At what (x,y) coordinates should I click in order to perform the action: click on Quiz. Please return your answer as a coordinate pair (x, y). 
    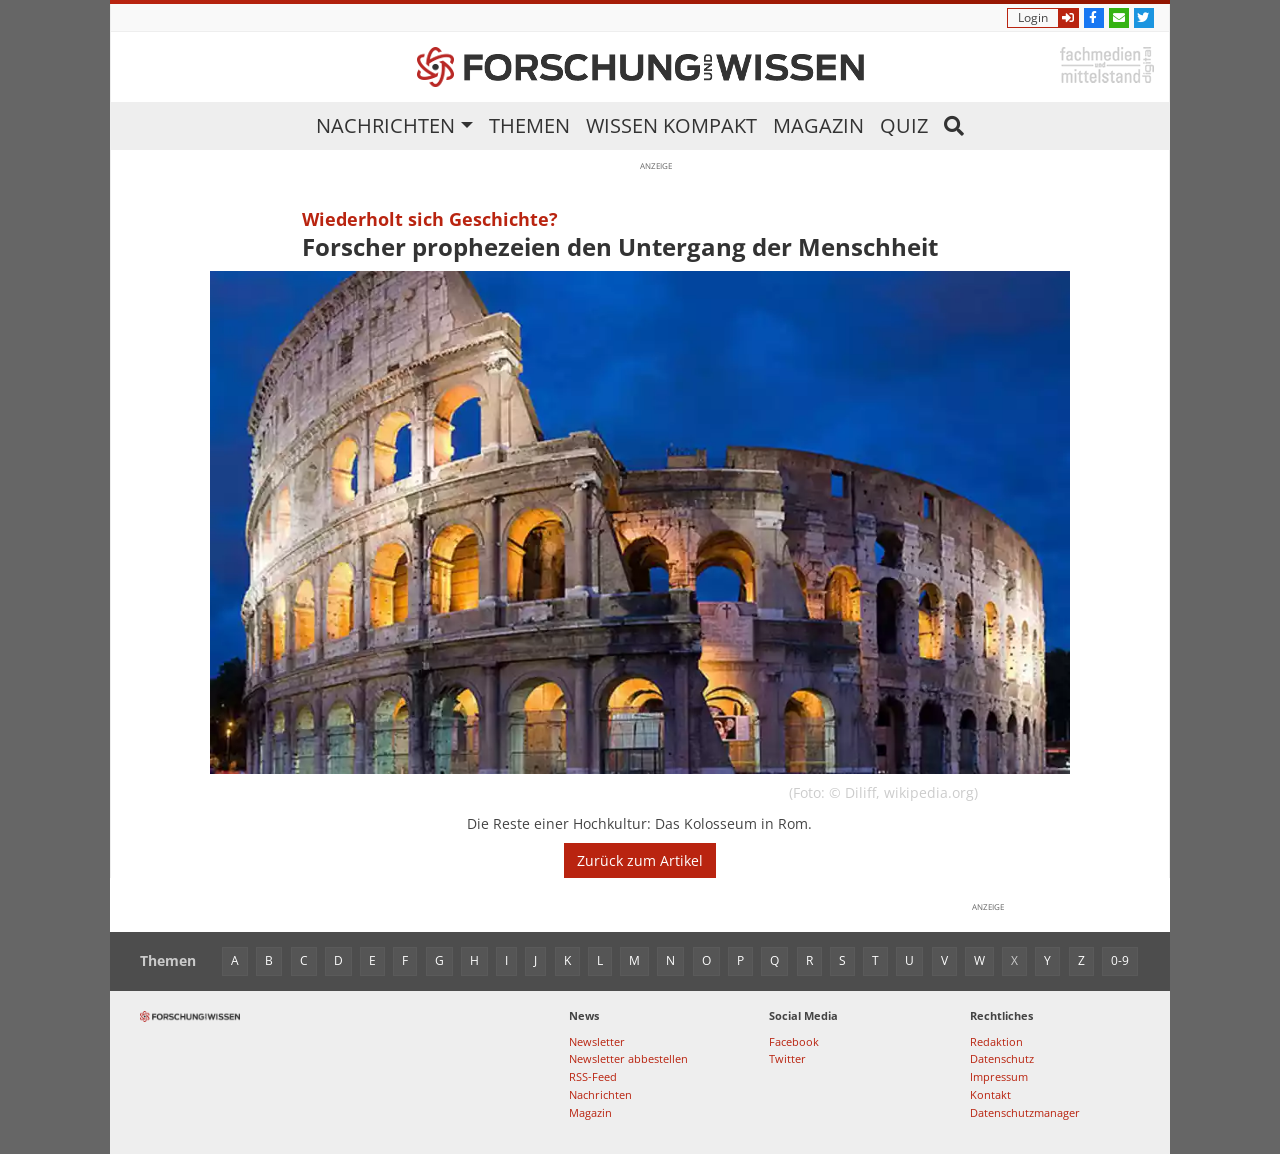
    Looking at the image, I should click on (904, 125).